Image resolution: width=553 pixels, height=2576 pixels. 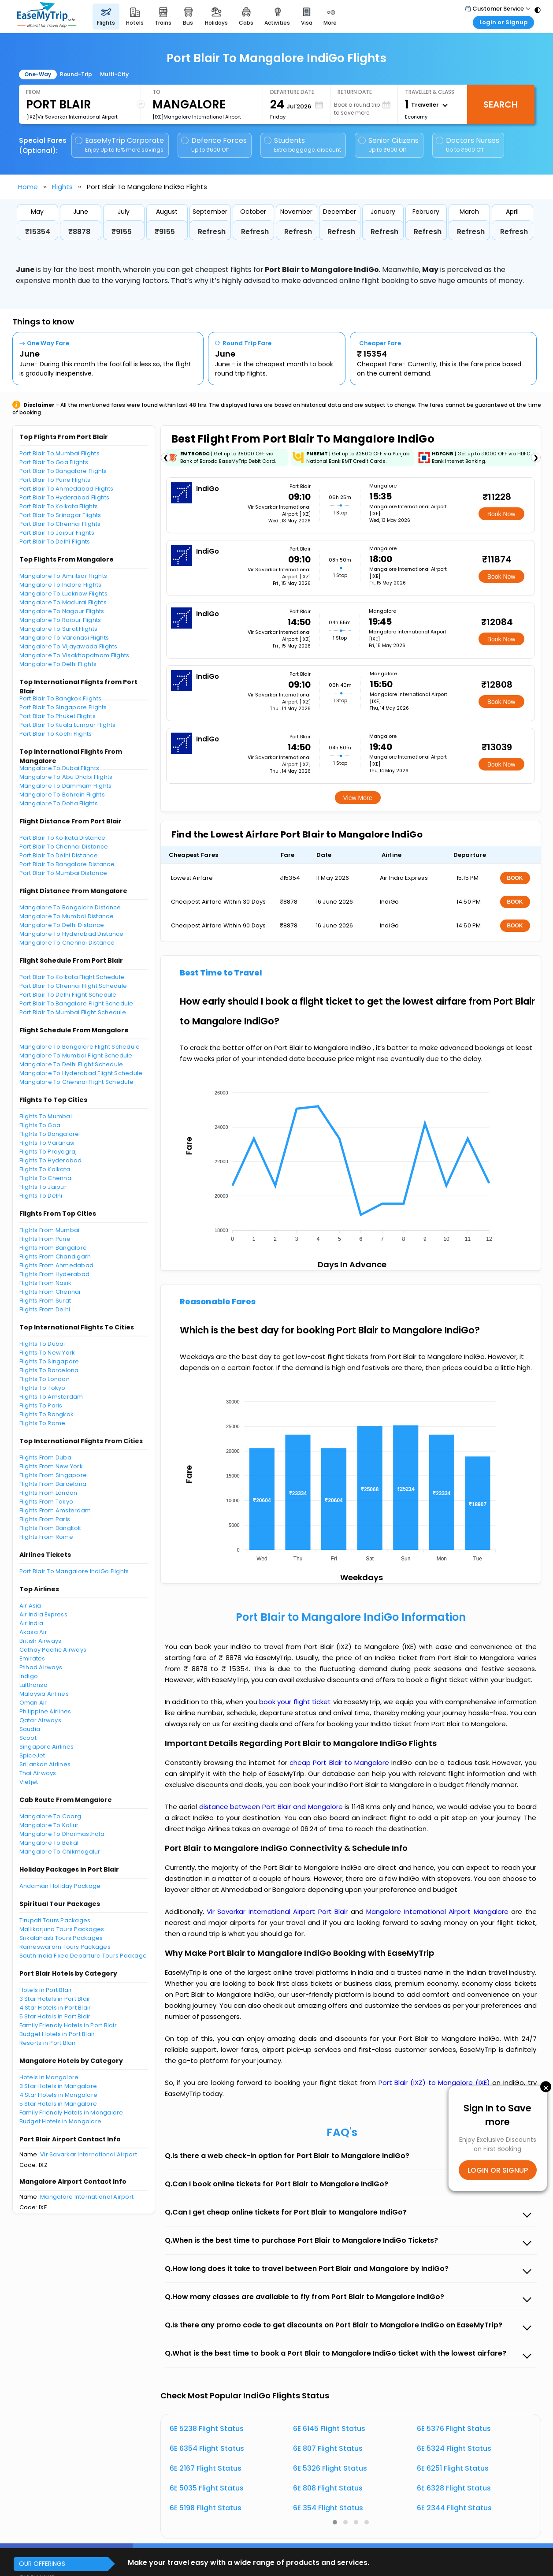 I want to click on ₹8878, so click(x=79, y=232).